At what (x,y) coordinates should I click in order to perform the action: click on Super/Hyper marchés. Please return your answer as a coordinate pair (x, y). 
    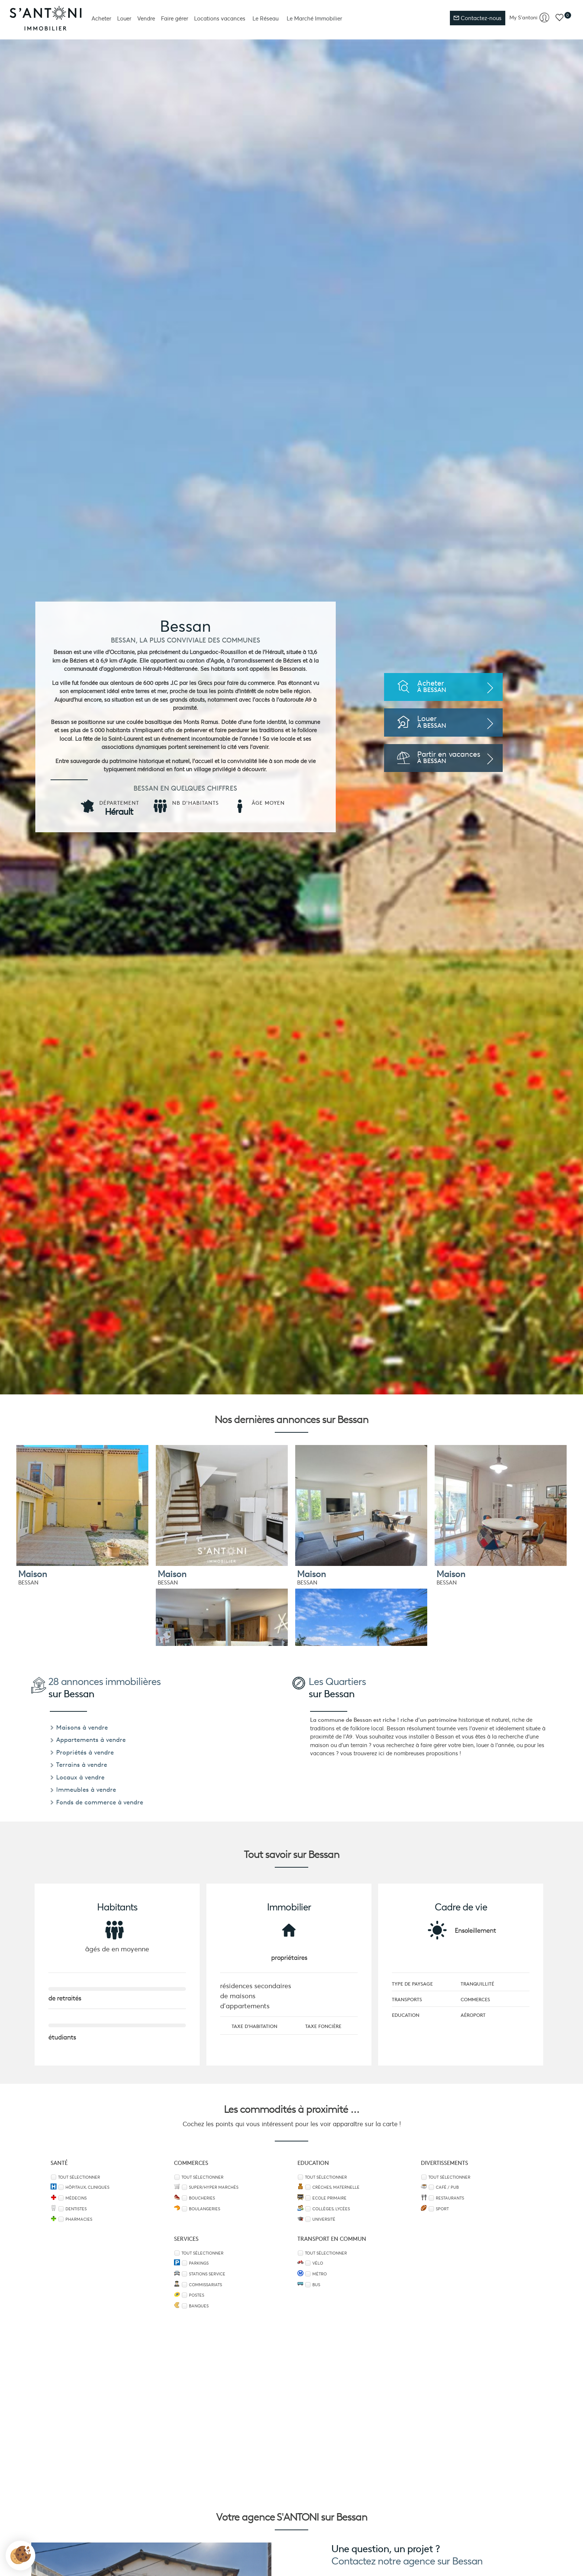
    Looking at the image, I should click on (213, 2187).